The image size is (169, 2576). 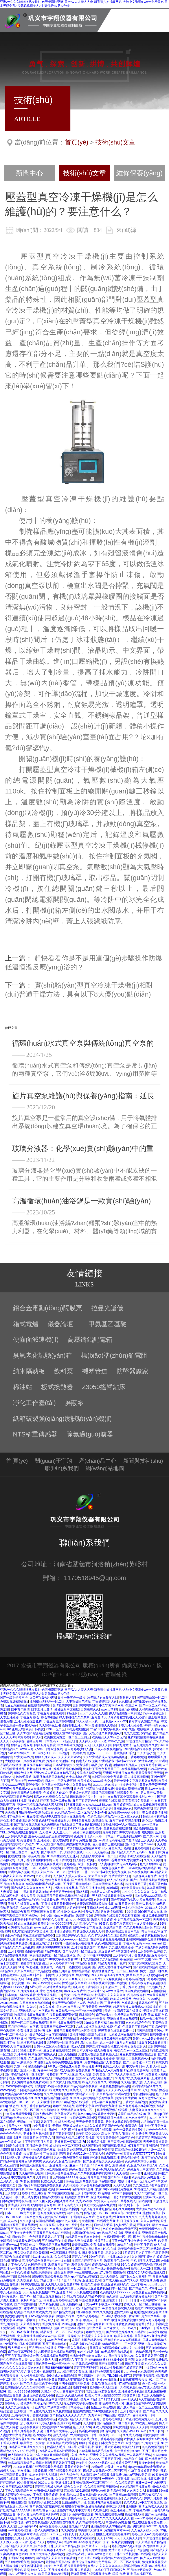 I want to click on 强奸福利网, so click(x=107, y=2431).